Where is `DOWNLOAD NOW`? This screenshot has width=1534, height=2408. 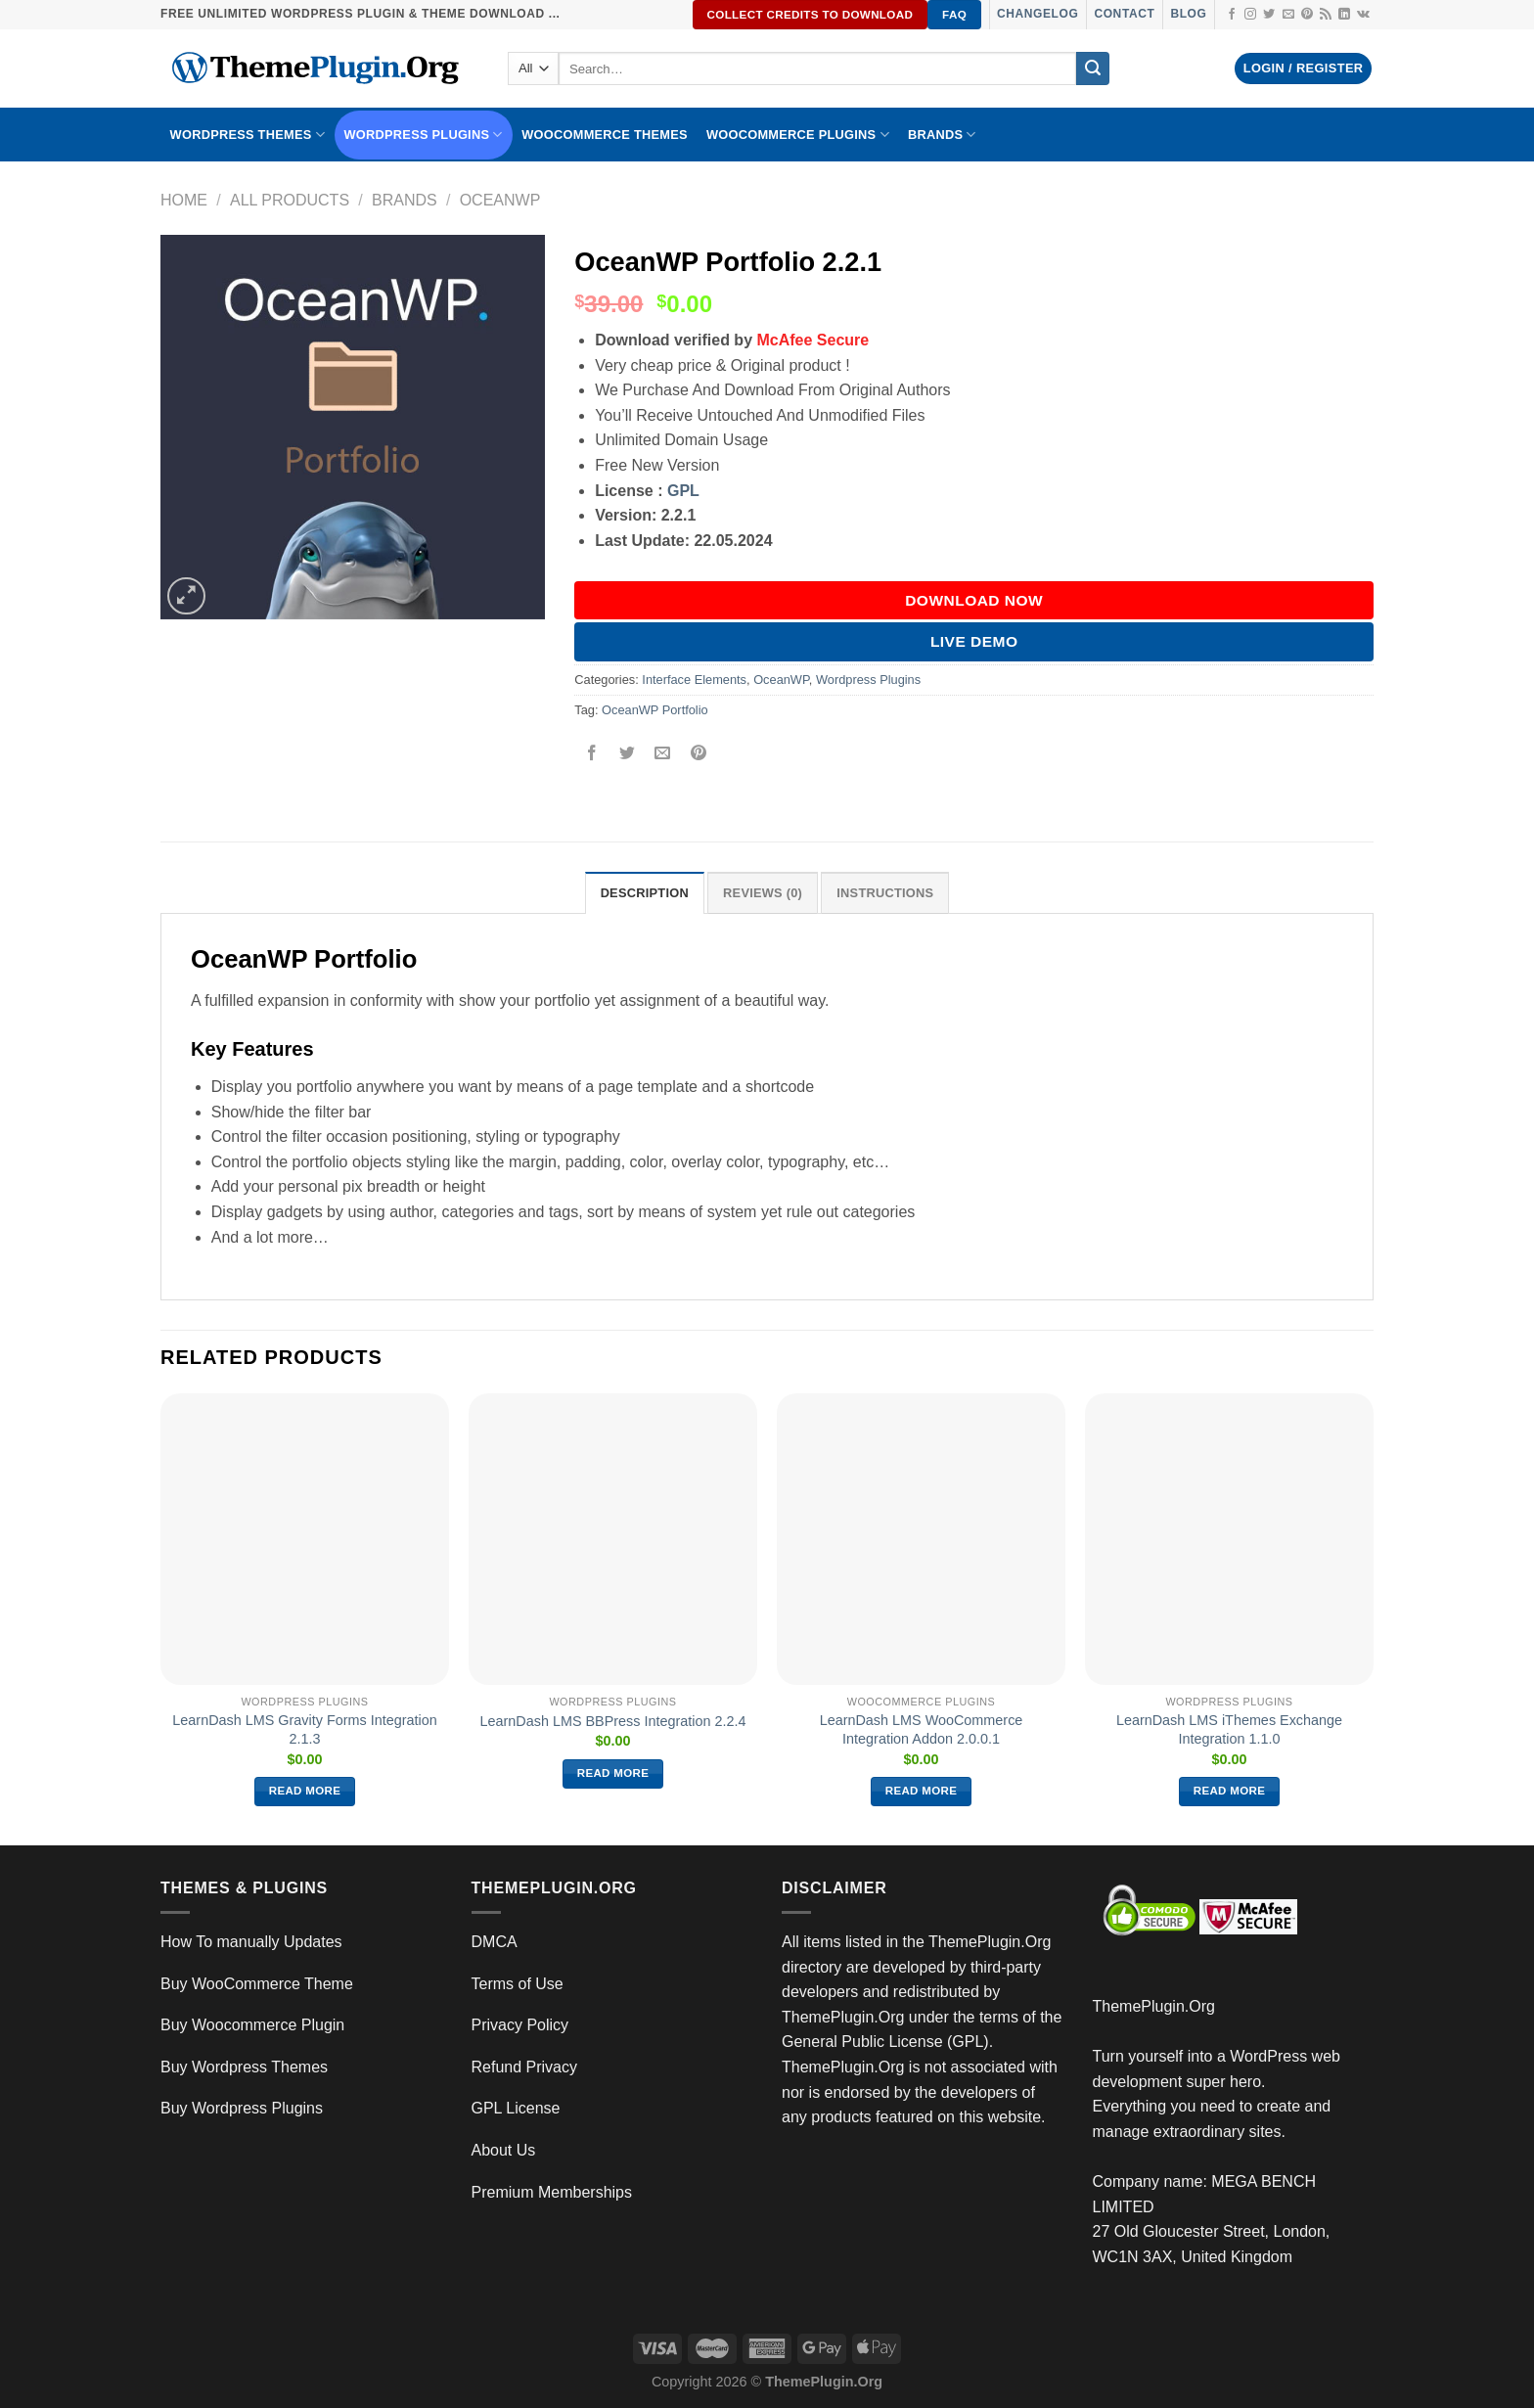
DOWNLOAD NOW is located at coordinates (974, 600).